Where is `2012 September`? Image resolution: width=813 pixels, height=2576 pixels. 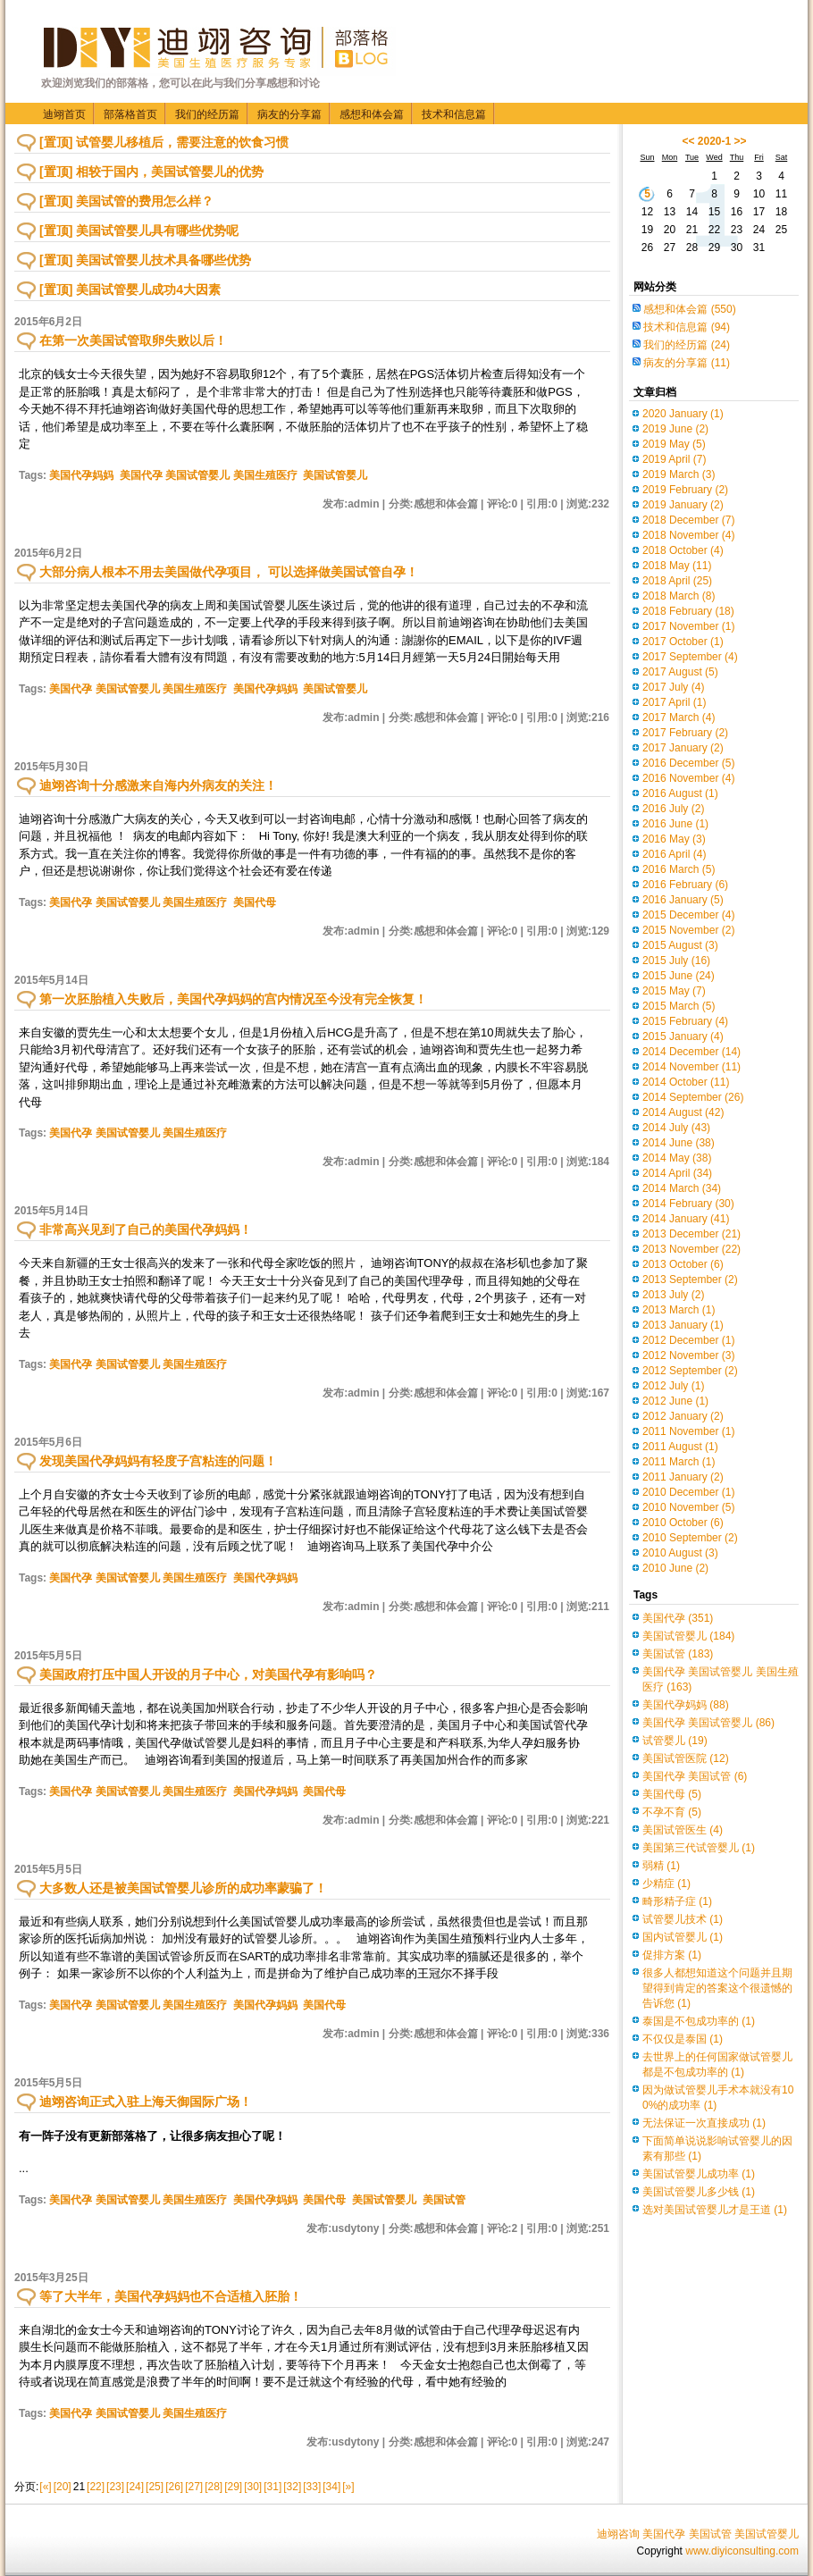
2012 September is located at coordinates (690, 1370).